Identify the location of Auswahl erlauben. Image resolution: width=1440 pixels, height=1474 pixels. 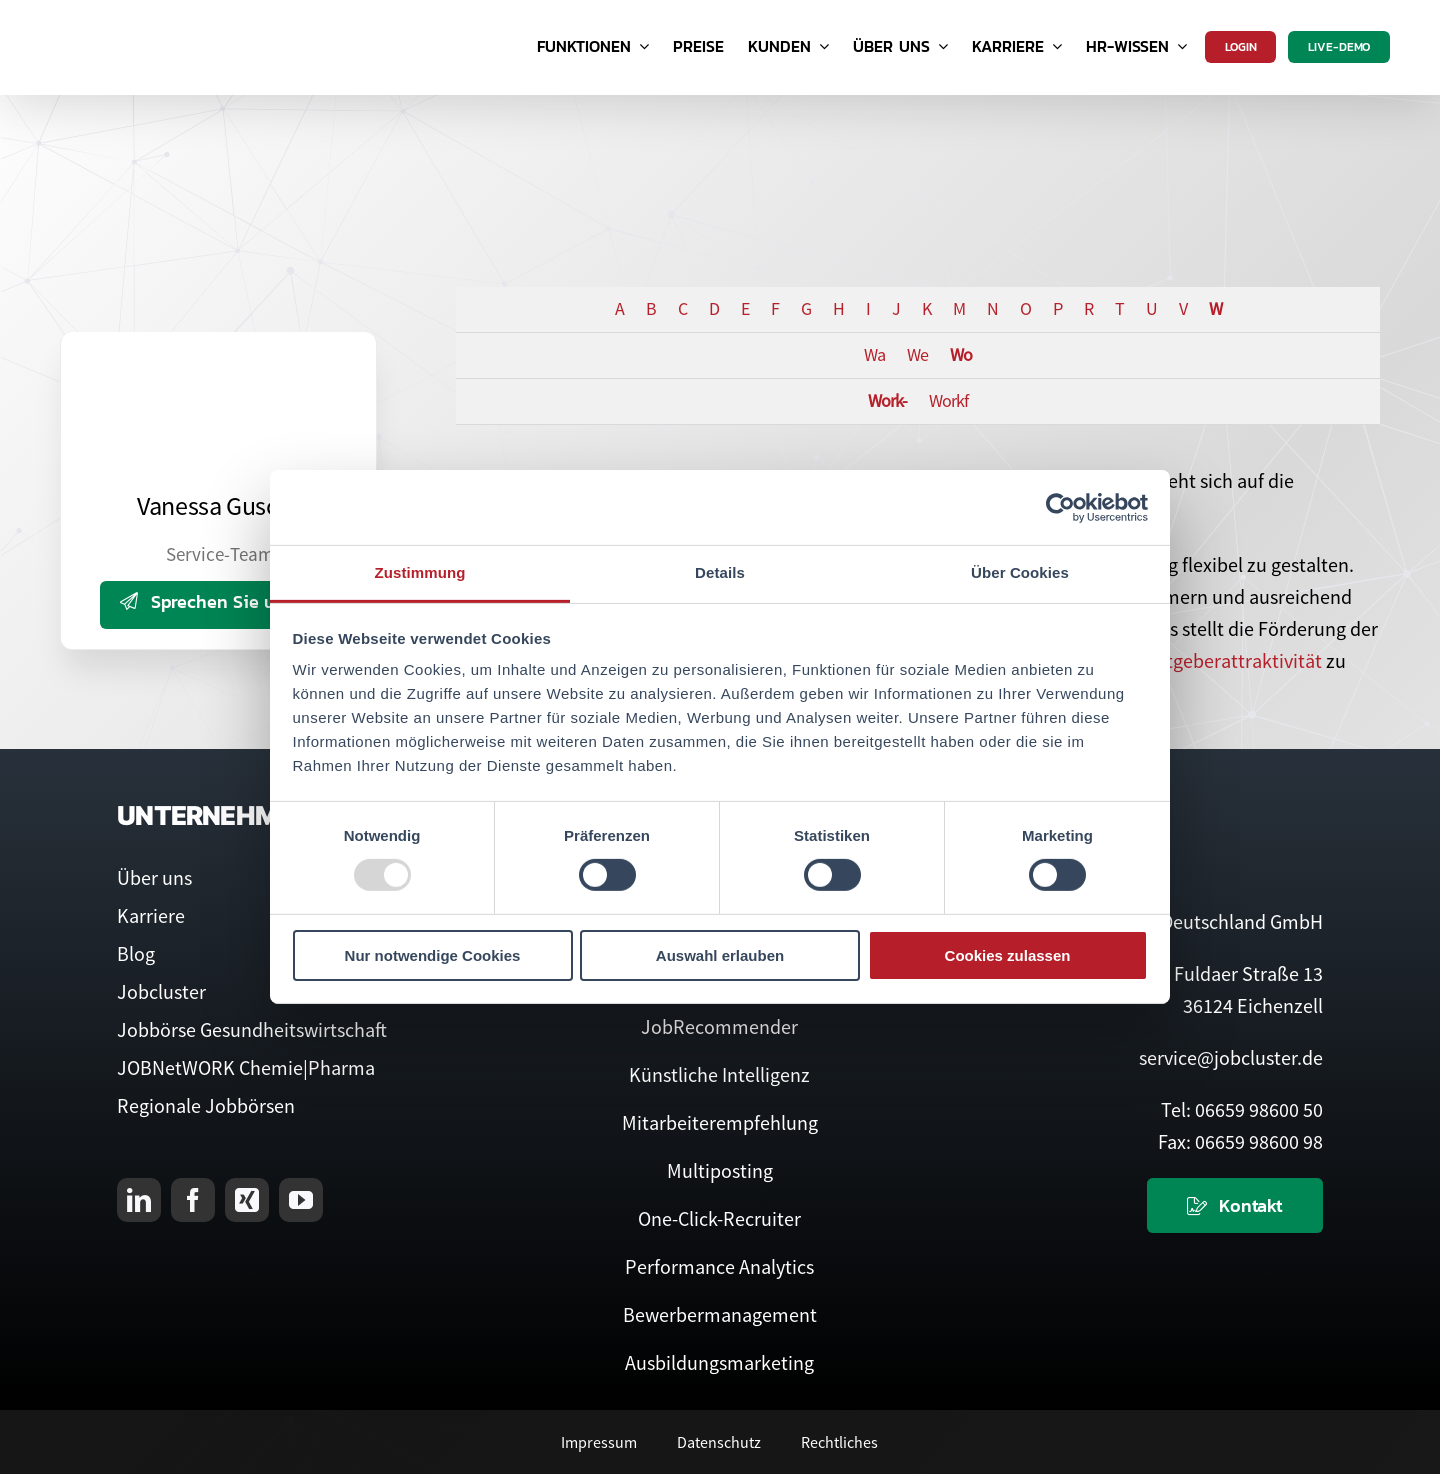
(720, 955).